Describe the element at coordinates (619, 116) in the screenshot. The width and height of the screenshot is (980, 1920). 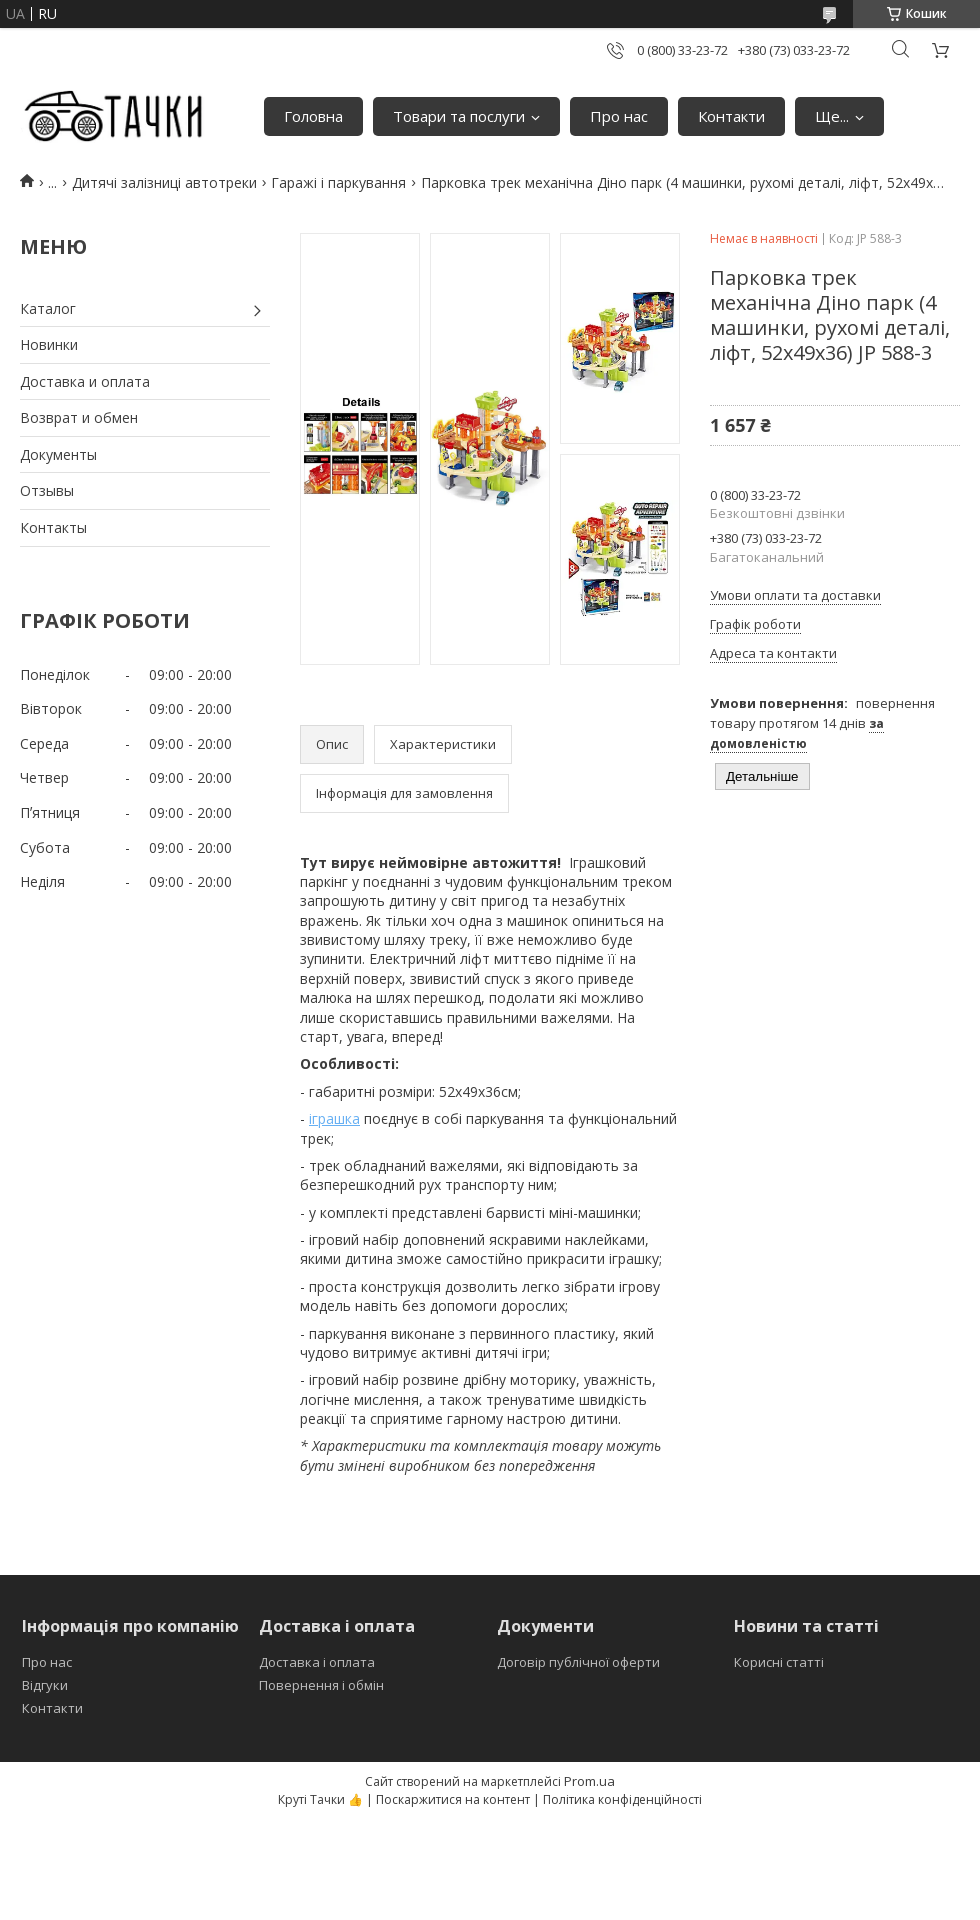
I see `Про нас` at that location.